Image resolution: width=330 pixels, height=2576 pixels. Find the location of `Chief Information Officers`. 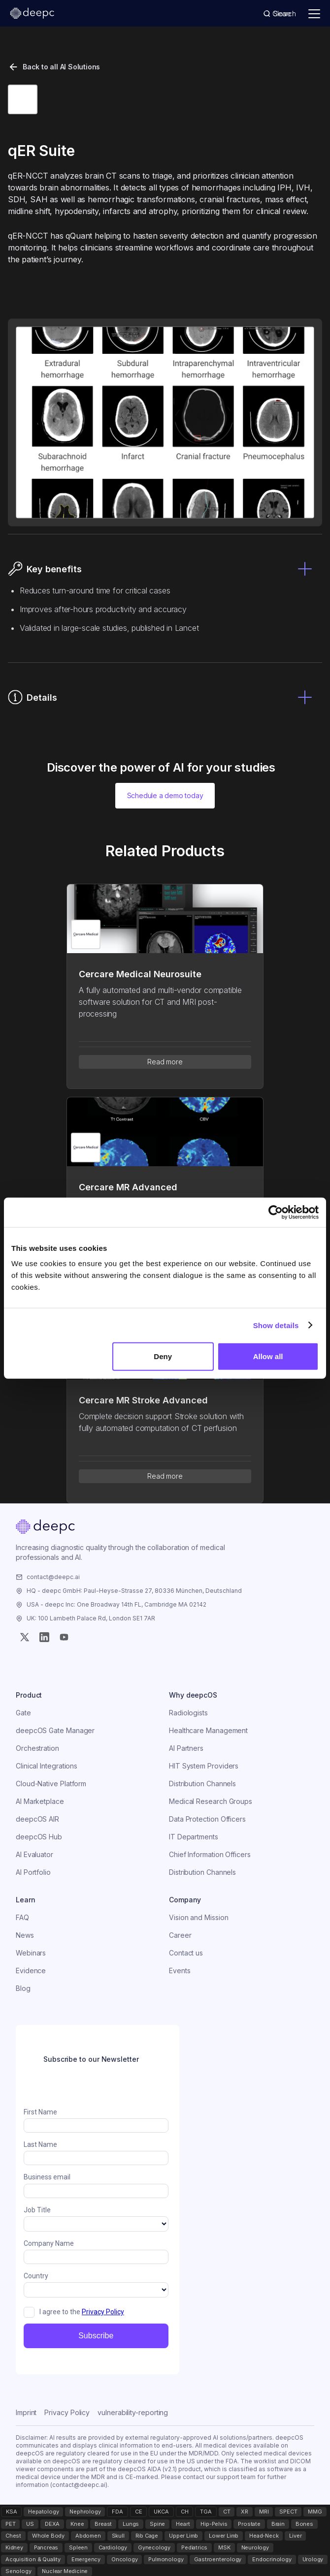

Chief Information Officers is located at coordinates (210, 1854).